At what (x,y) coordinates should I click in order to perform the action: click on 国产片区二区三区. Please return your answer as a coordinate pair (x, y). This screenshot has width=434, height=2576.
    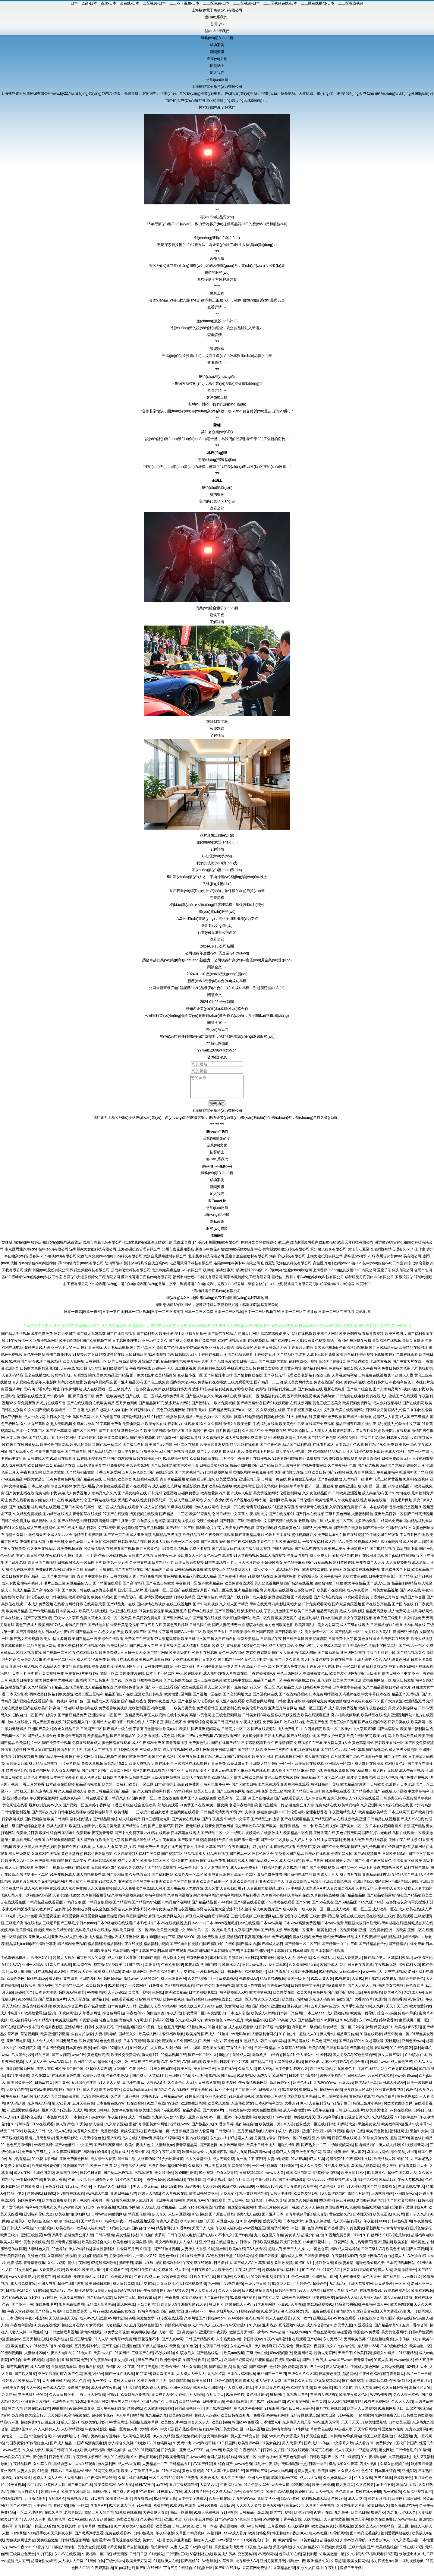
    Looking at the image, I should click on (331, 1782).